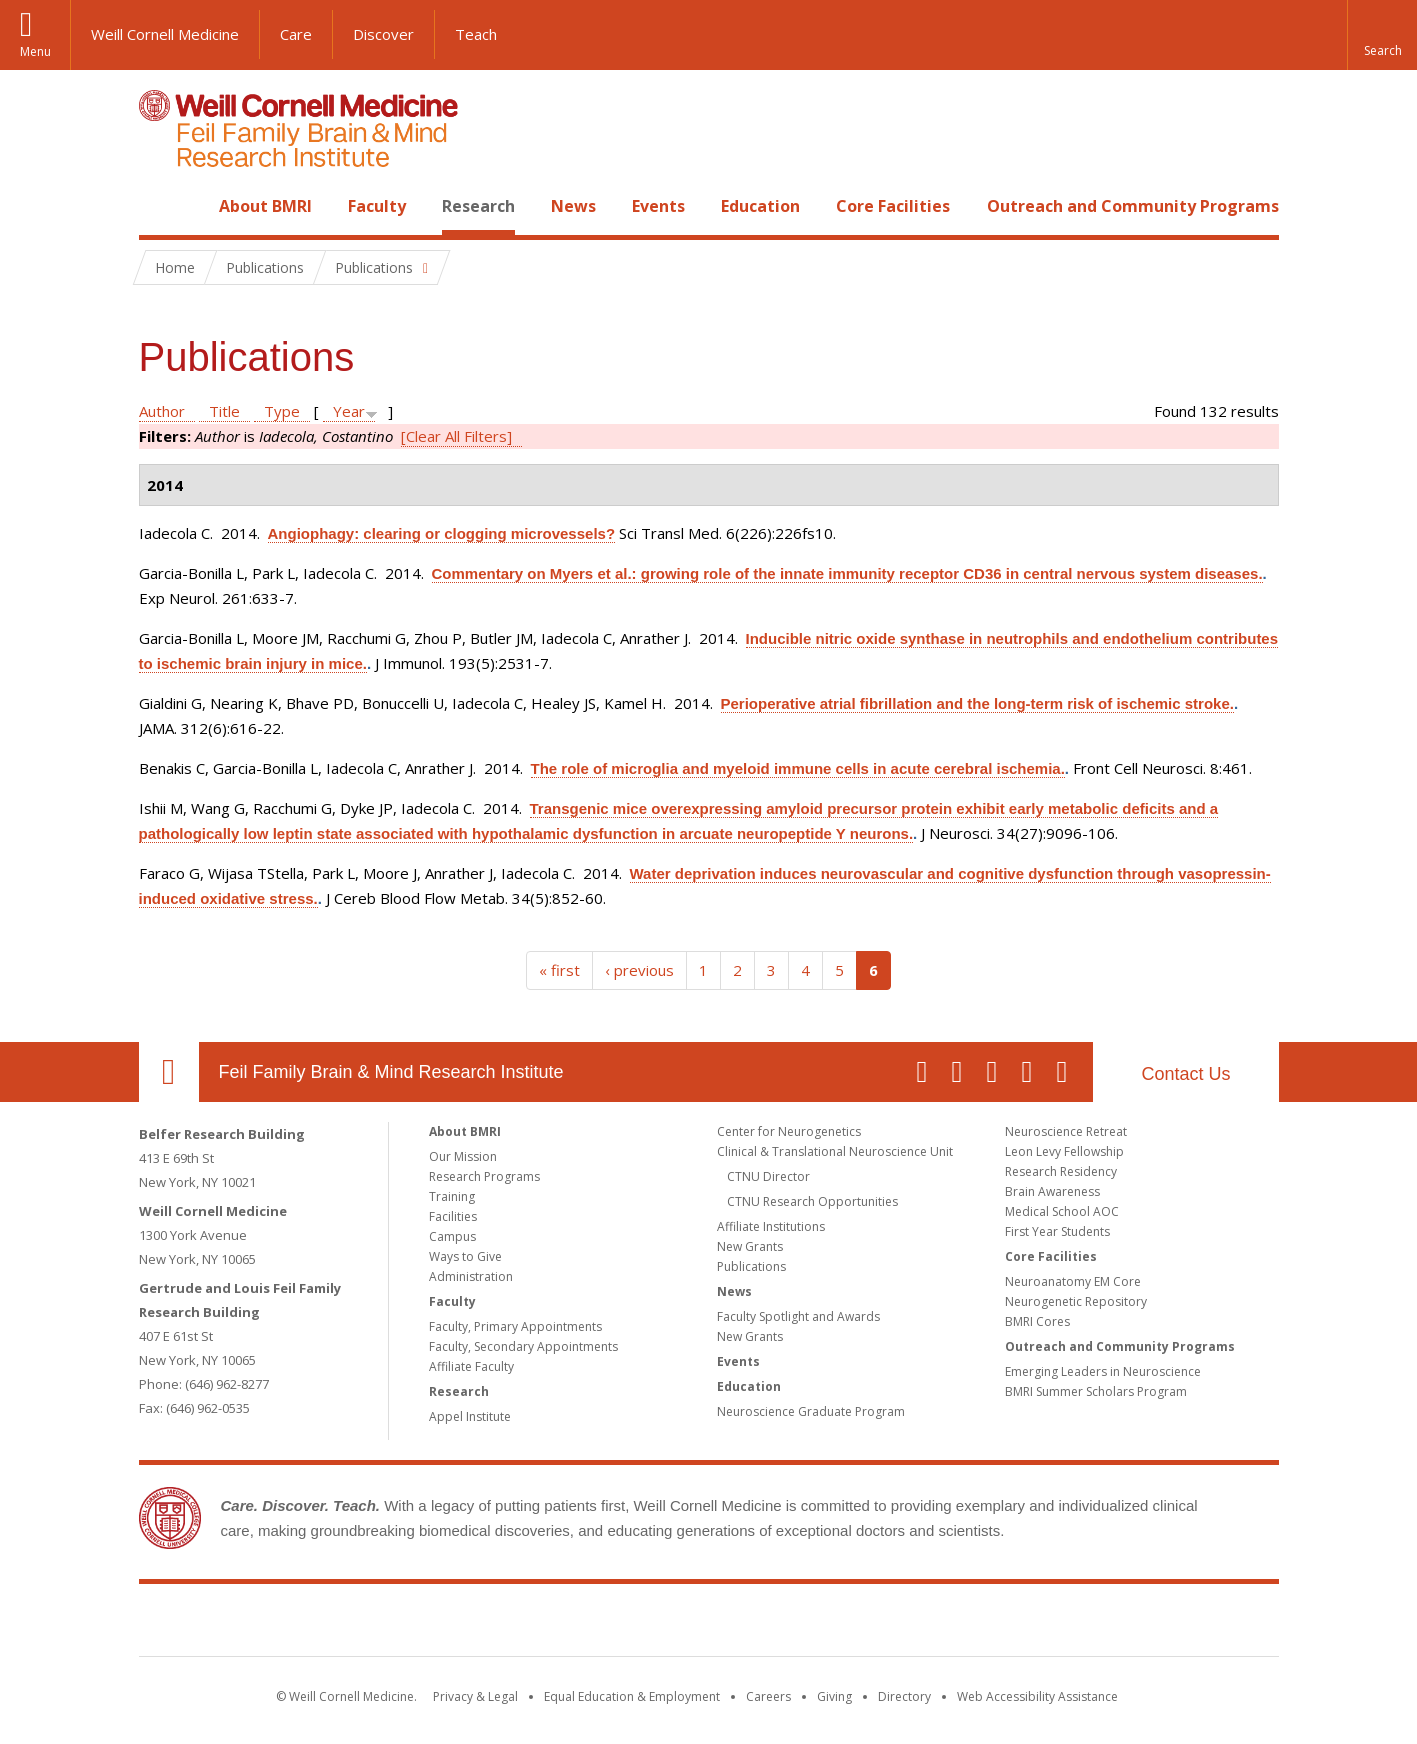  I want to click on Weill Cornell Medicine [Weill Cornell Medicine footer logo], so click(562, 1624).